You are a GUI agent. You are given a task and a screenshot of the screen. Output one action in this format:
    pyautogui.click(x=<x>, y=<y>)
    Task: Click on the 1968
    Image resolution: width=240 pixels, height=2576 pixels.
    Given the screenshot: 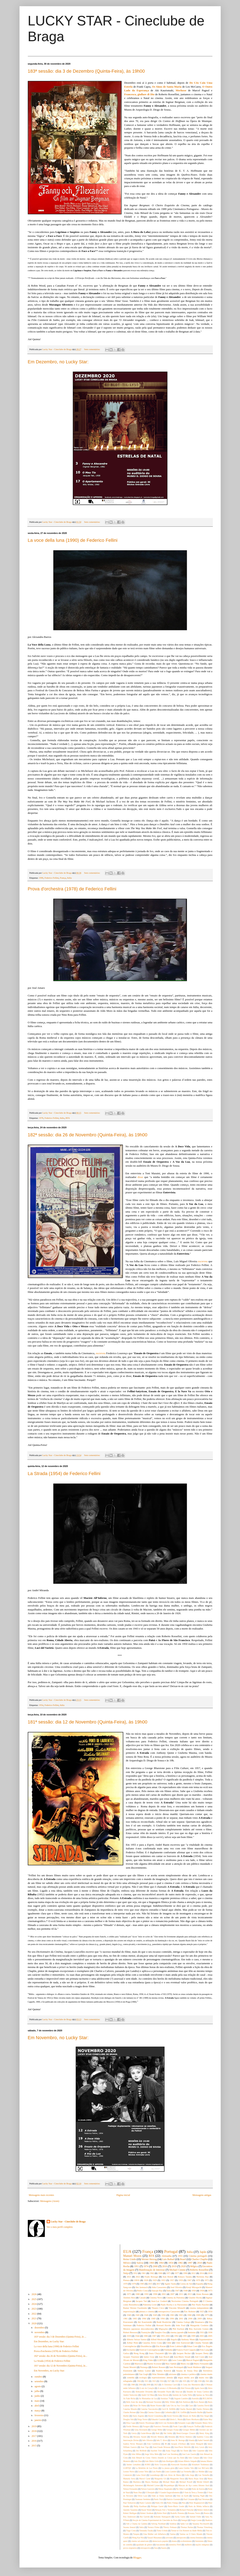 What is the action you would take?
    pyautogui.click(x=189, y=2315)
    